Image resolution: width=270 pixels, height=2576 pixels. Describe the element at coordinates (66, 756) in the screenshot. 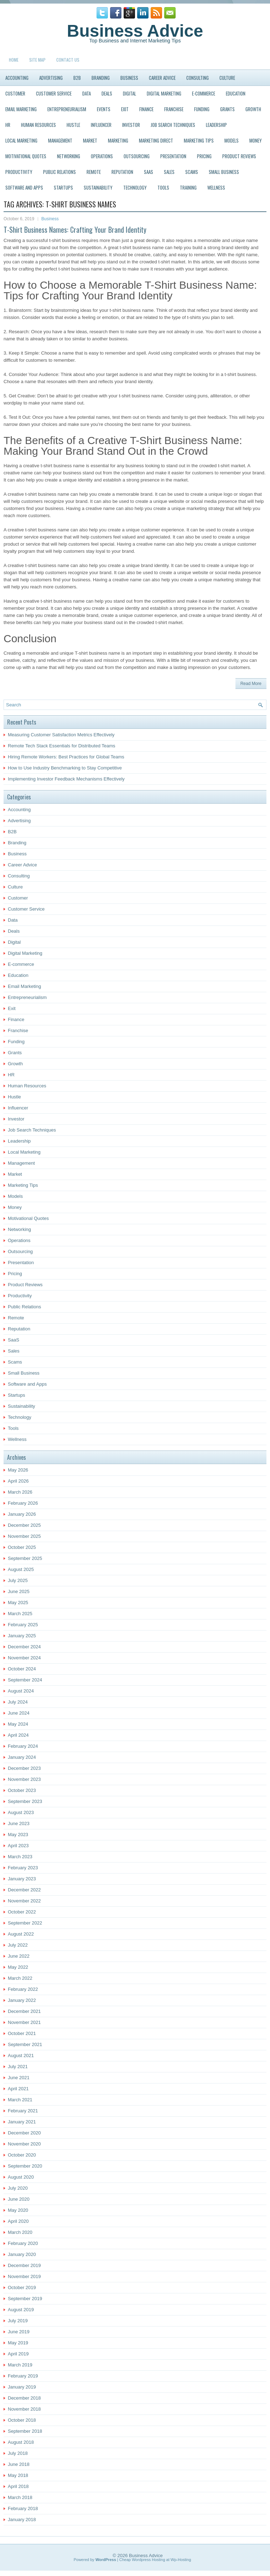

I see `Hiring Remote Workers: Best Practices for Global Teams` at that location.